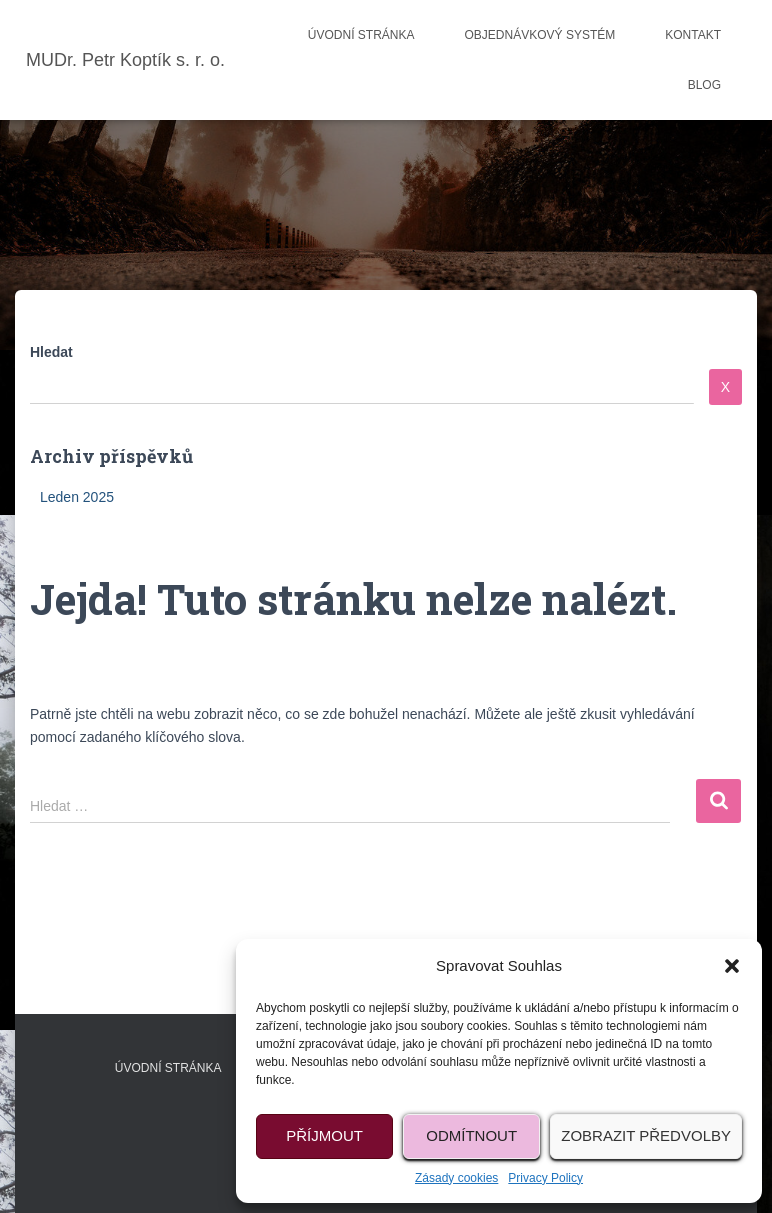  I want to click on Hledat, so click(51, 352).